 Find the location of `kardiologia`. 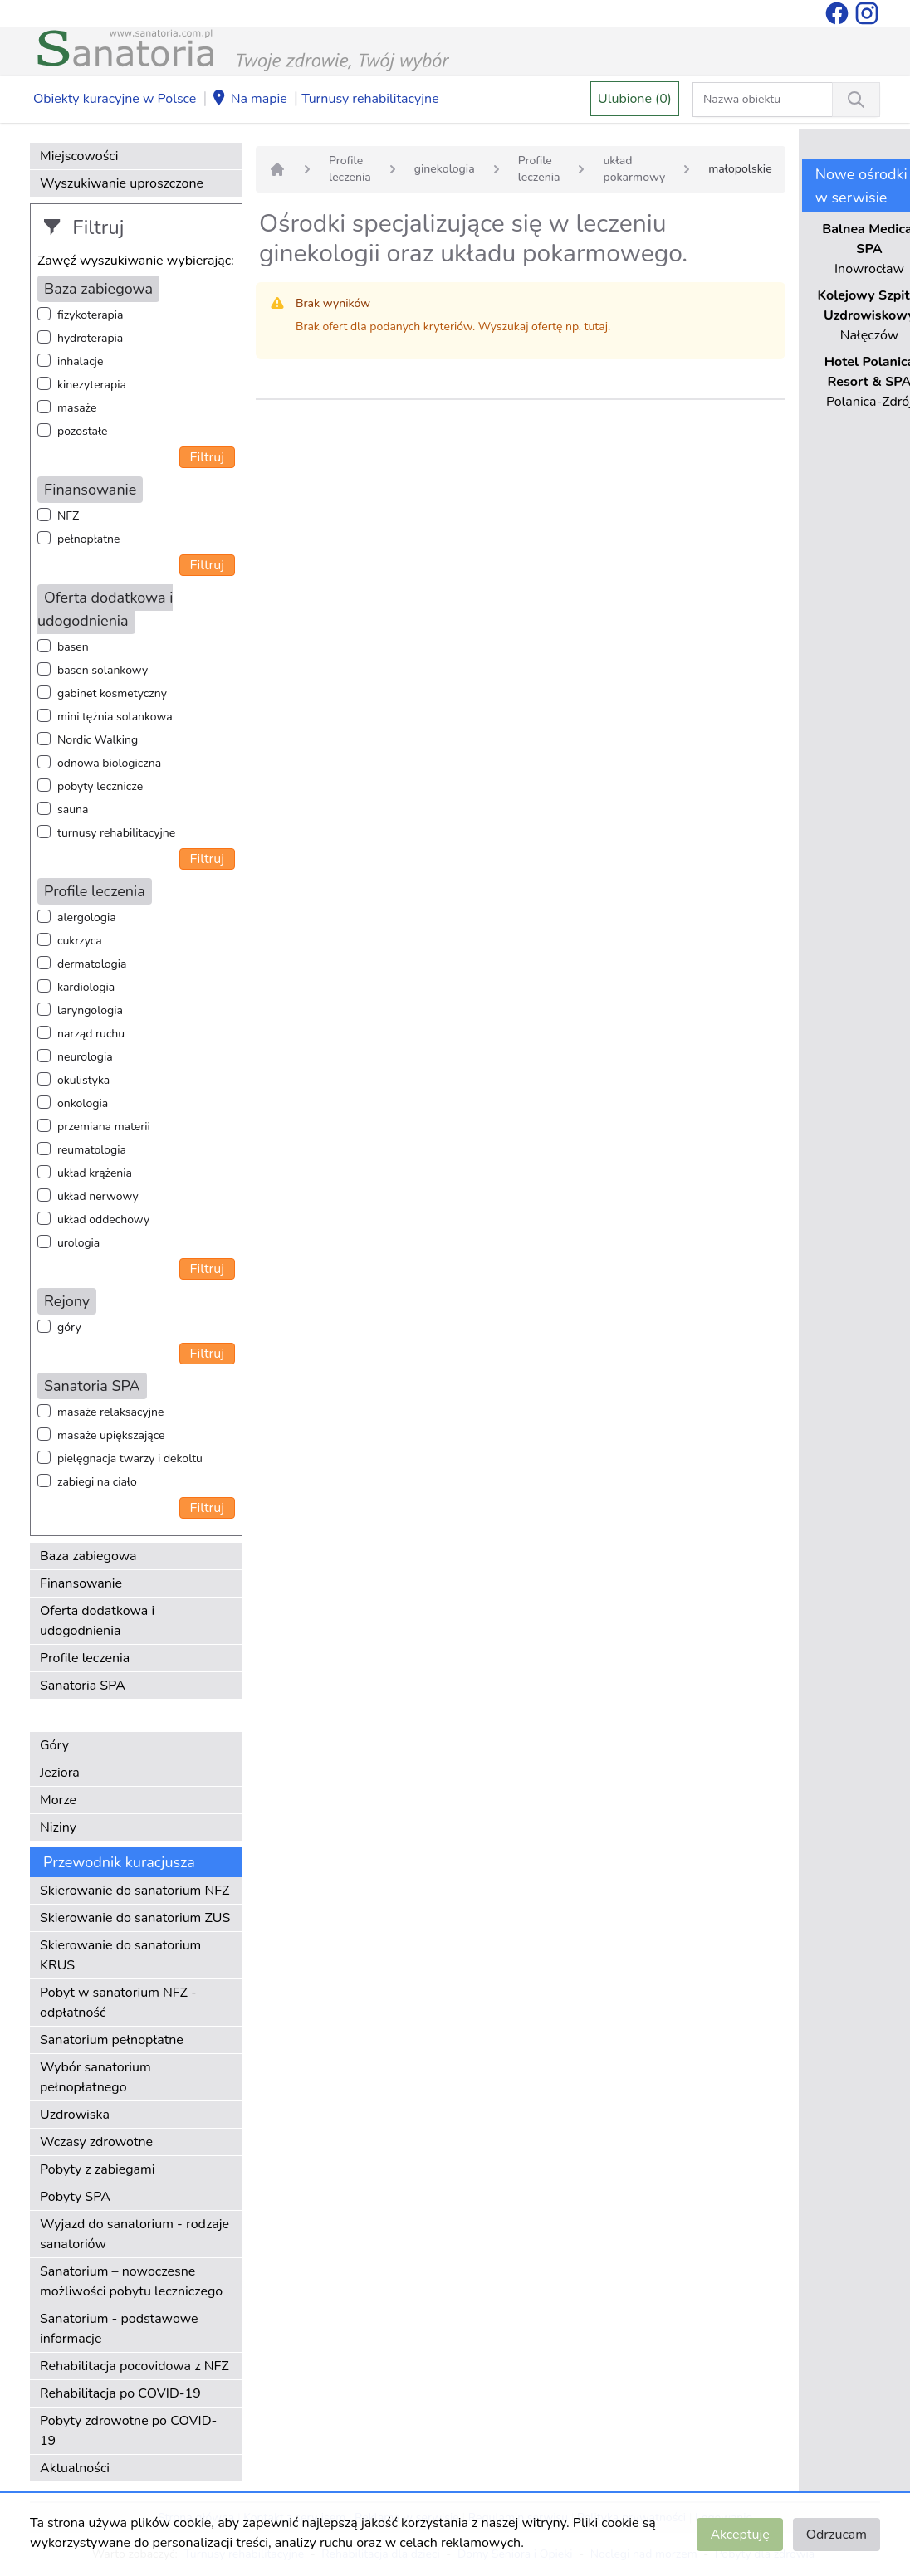

kardiologia is located at coordinates (86, 987).